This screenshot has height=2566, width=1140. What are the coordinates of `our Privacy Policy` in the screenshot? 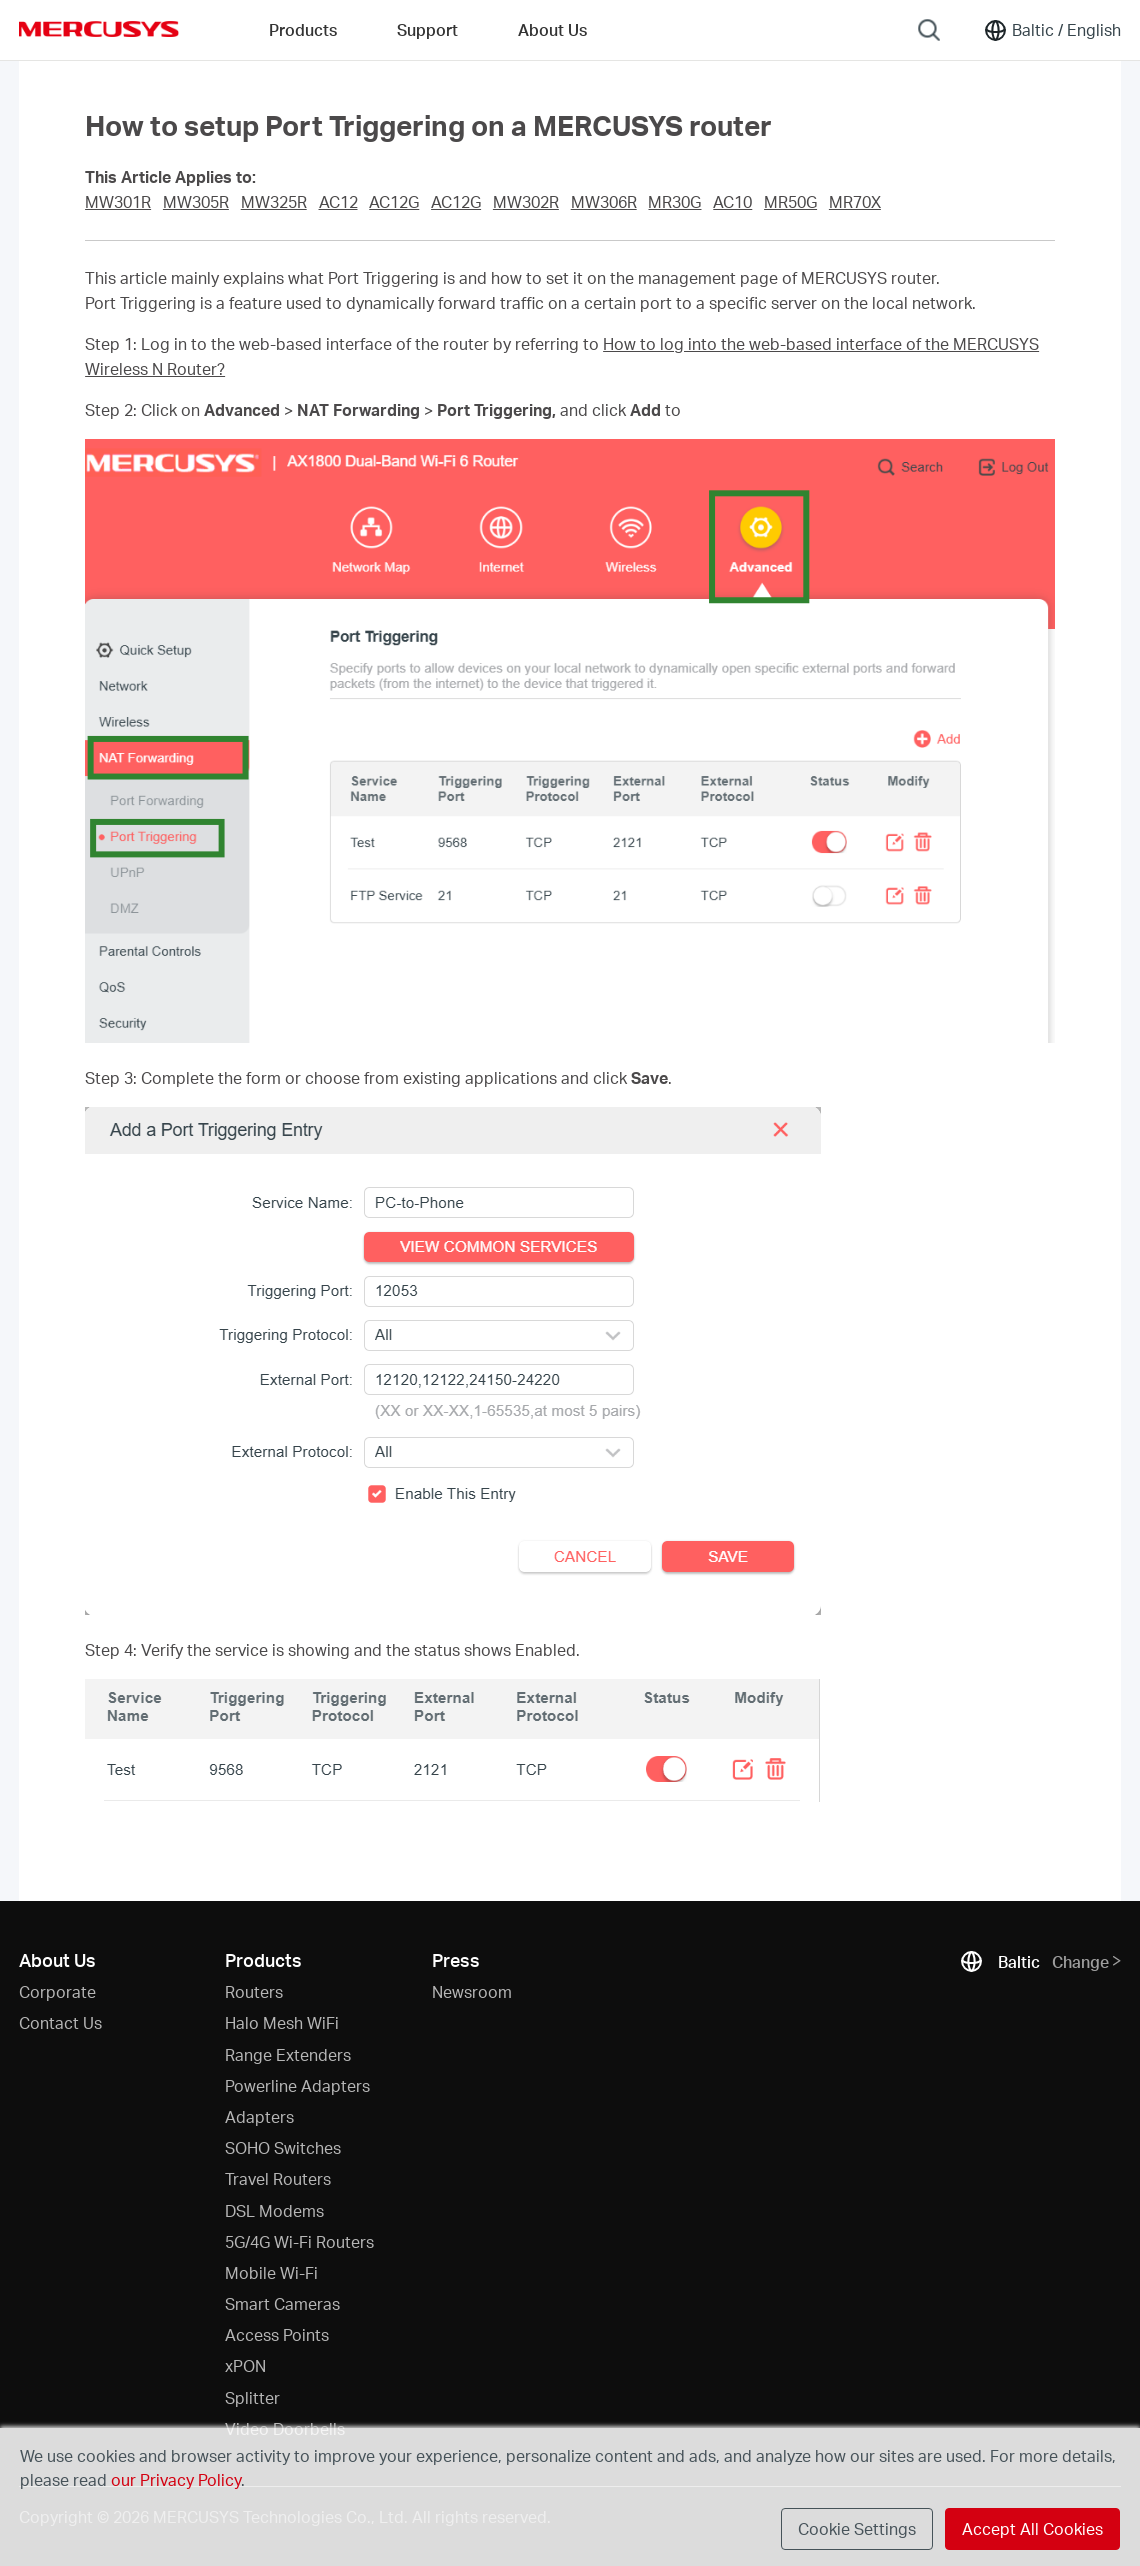 It's located at (176, 2479).